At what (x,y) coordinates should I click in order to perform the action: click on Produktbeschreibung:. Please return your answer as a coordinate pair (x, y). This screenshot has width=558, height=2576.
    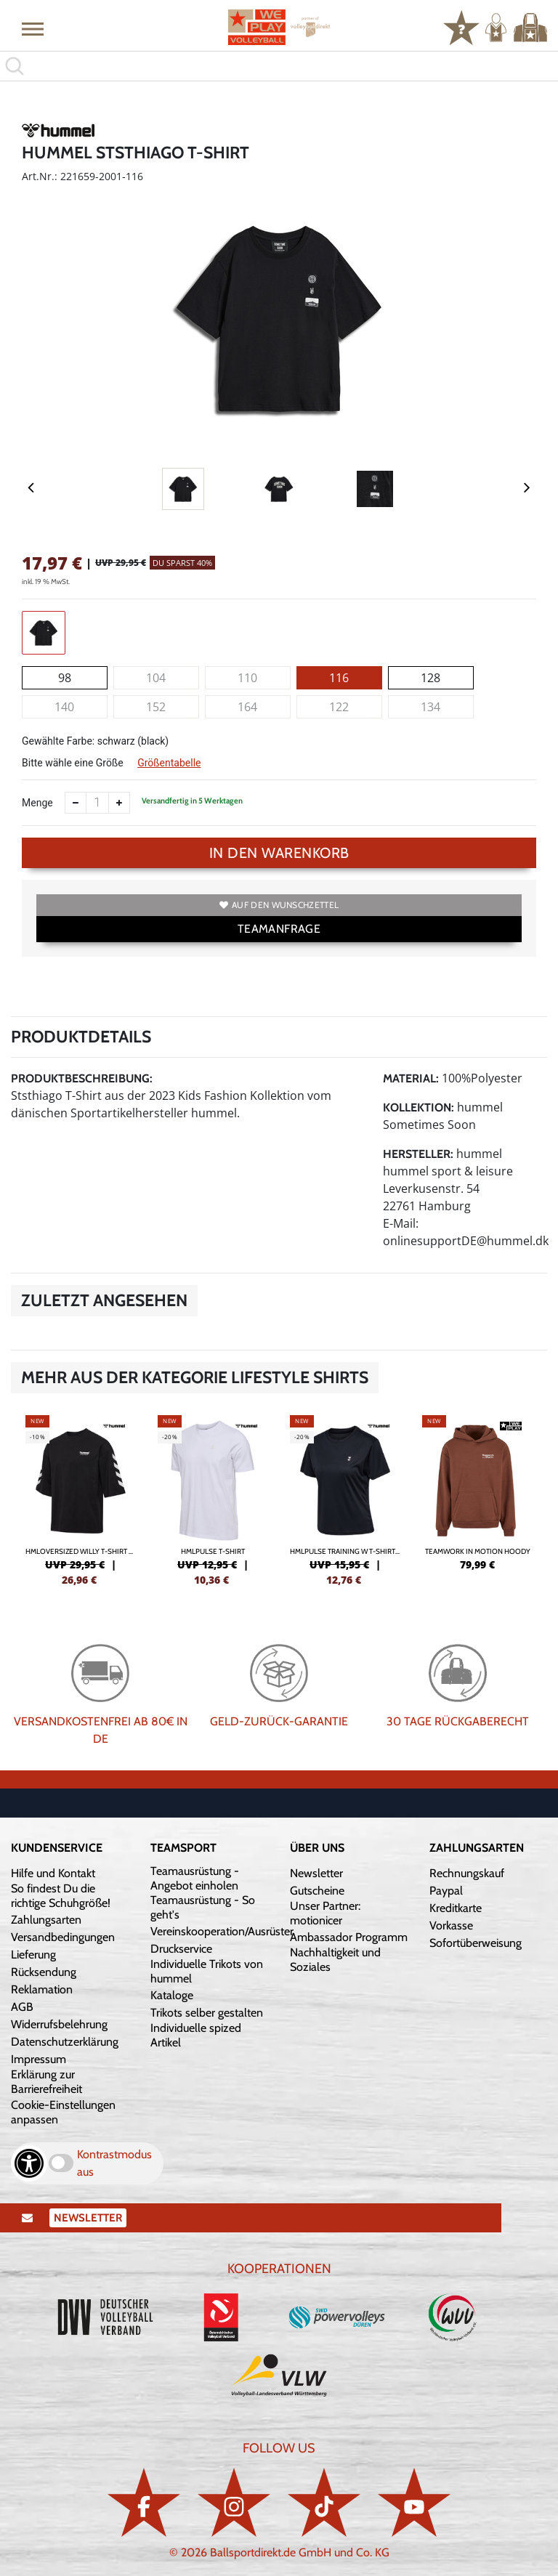
    Looking at the image, I should click on (82, 1078).